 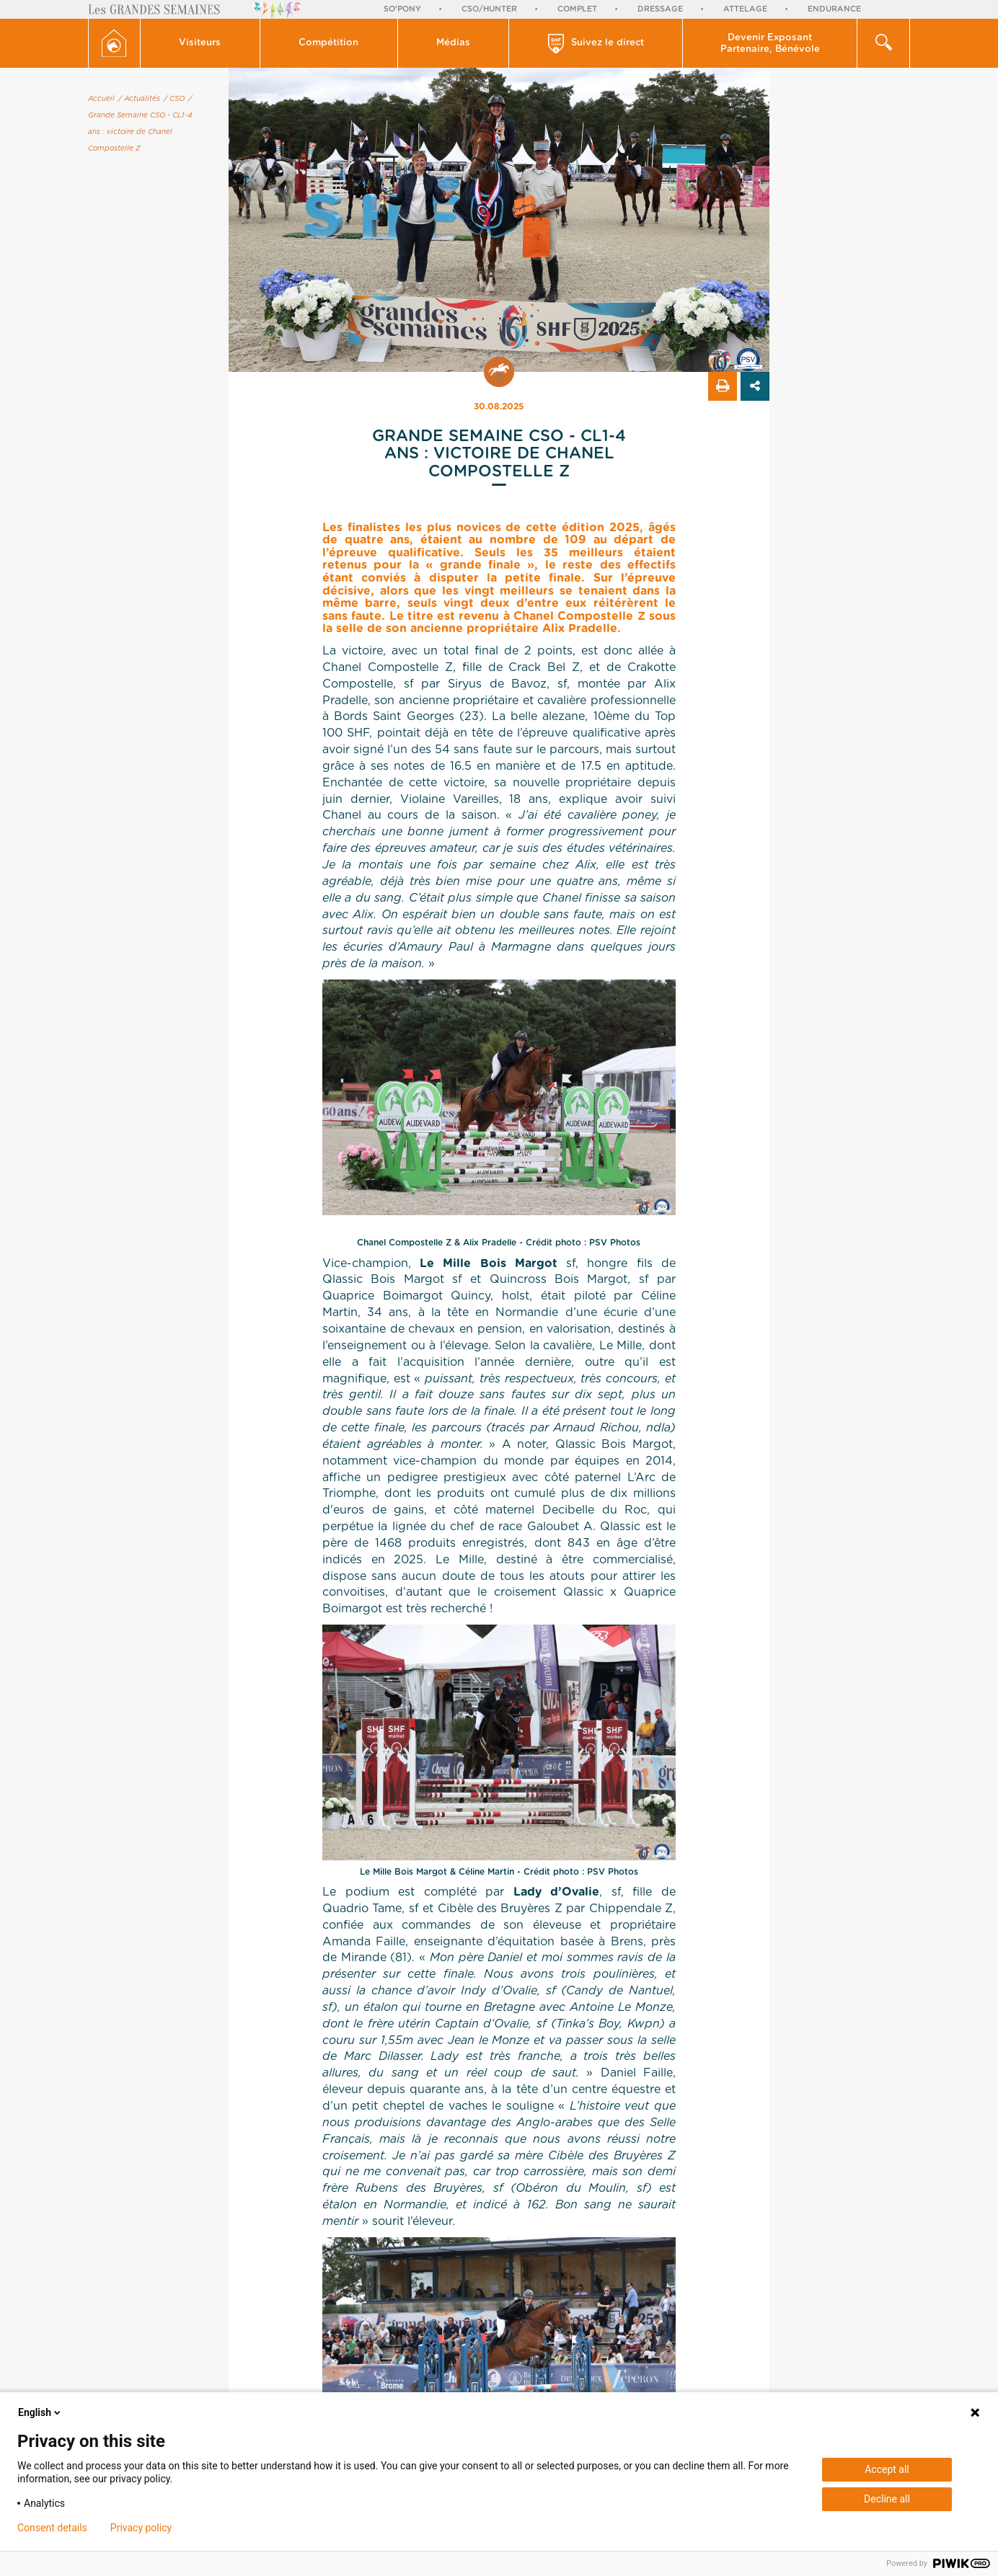 What do you see at coordinates (328, 43) in the screenshot?
I see `Compétition` at bounding box center [328, 43].